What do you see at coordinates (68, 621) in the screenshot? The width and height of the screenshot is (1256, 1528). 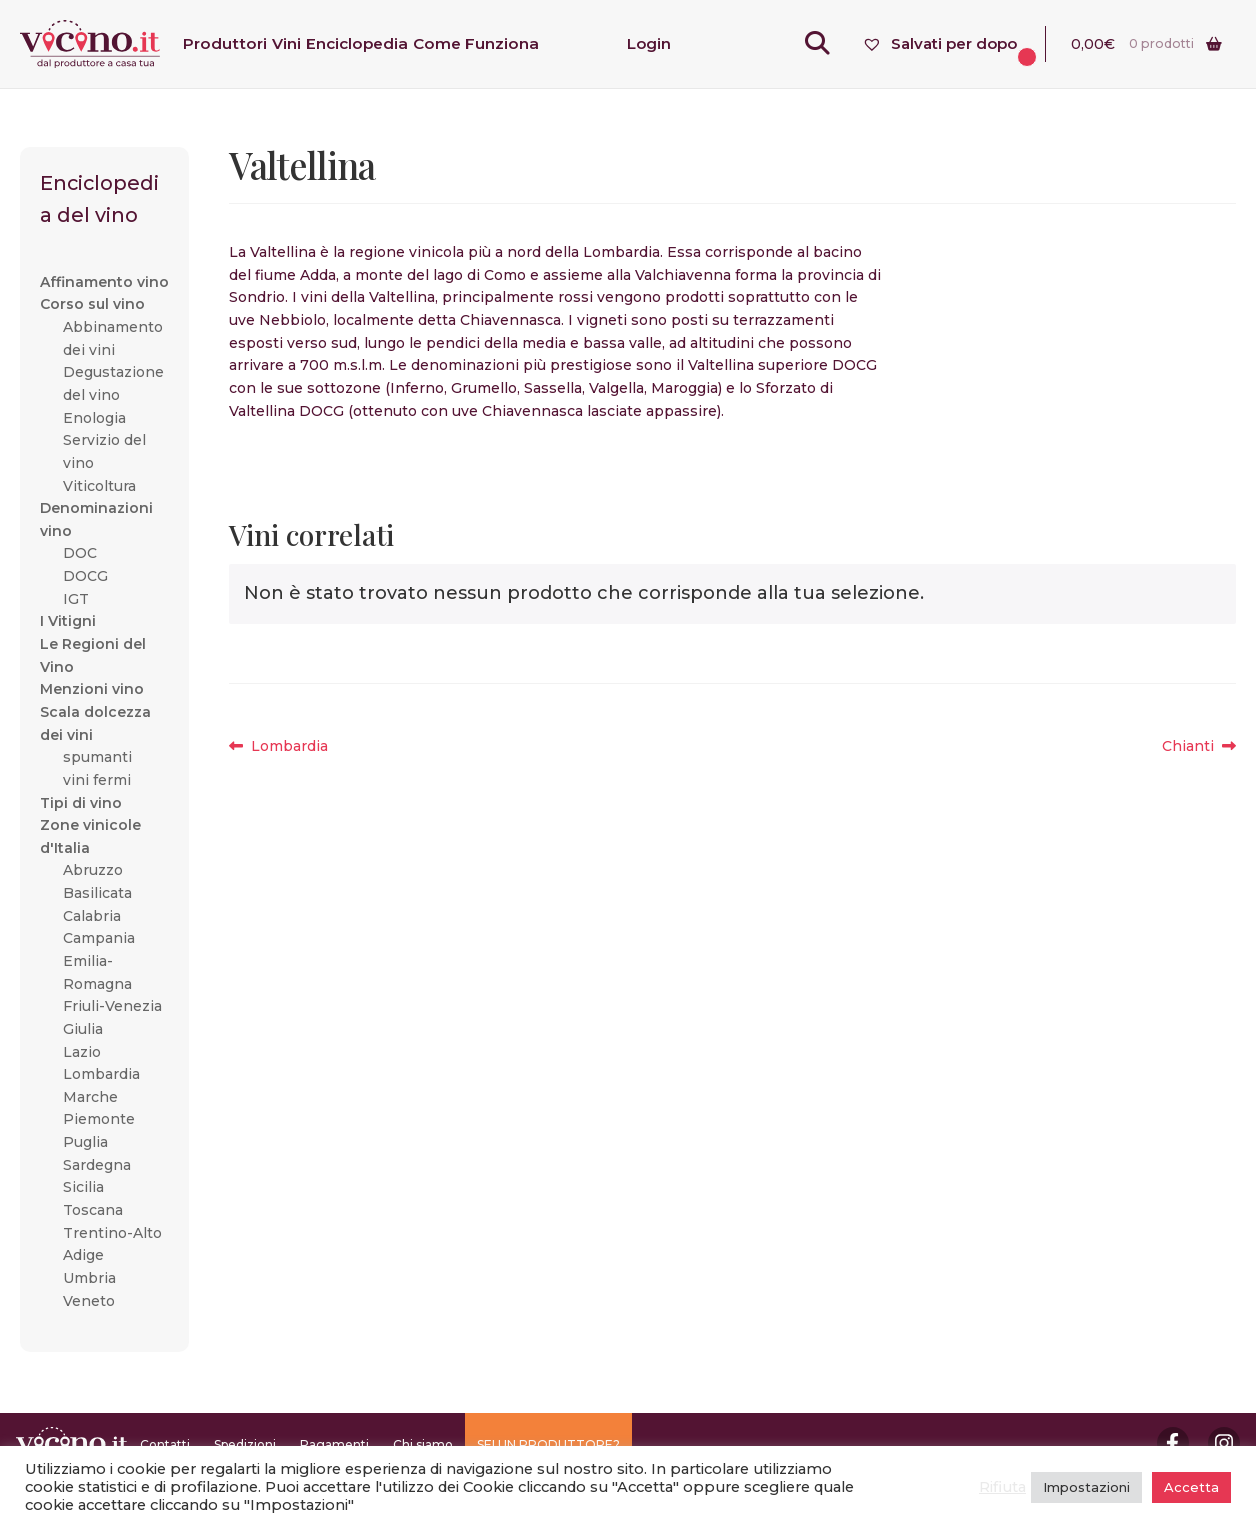 I see `I Vitigni` at bounding box center [68, 621].